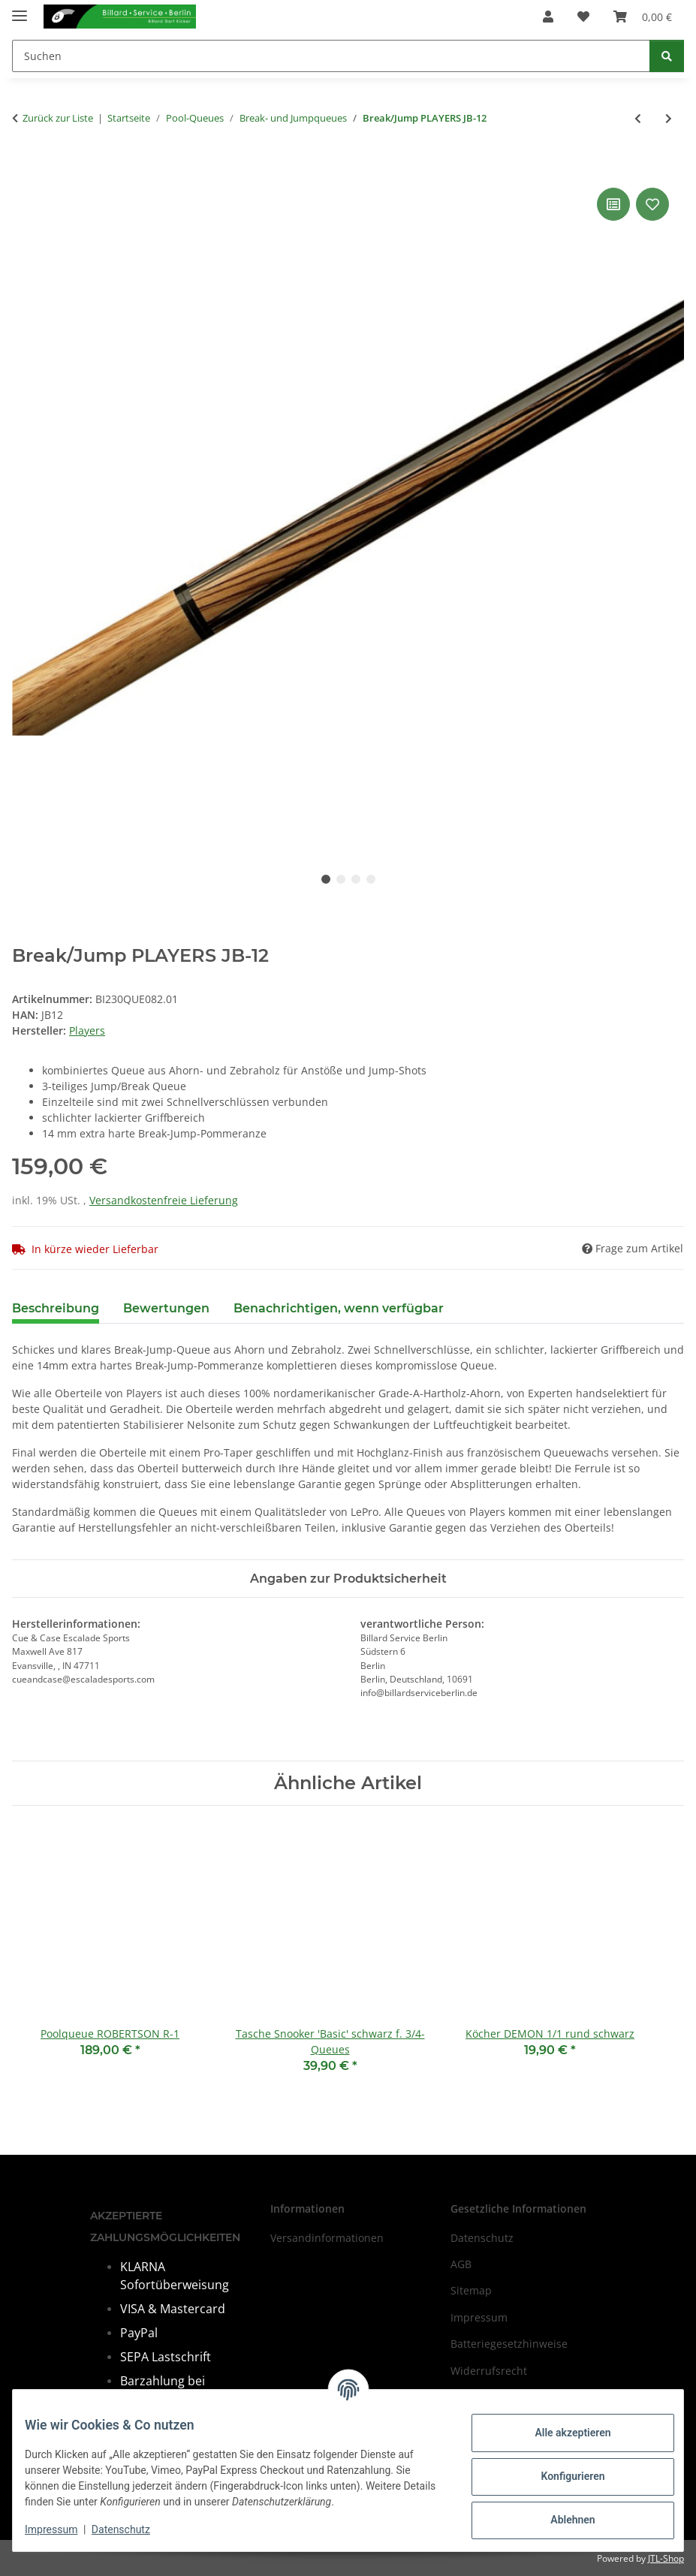 Image resolution: width=696 pixels, height=2576 pixels. What do you see at coordinates (339, 1308) in the screenshot?
I see `Benachrichtigen, wenn verfügbar [tab]` at bounding box center [339, 1308].